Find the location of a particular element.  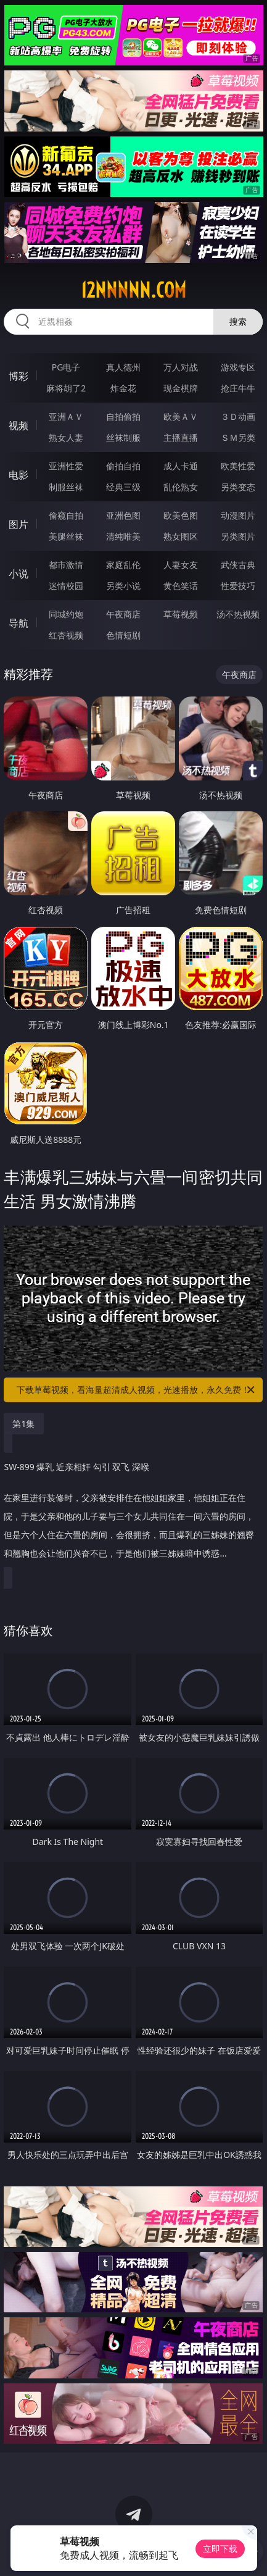

游戏专区 is located at coordinates (238, 367).